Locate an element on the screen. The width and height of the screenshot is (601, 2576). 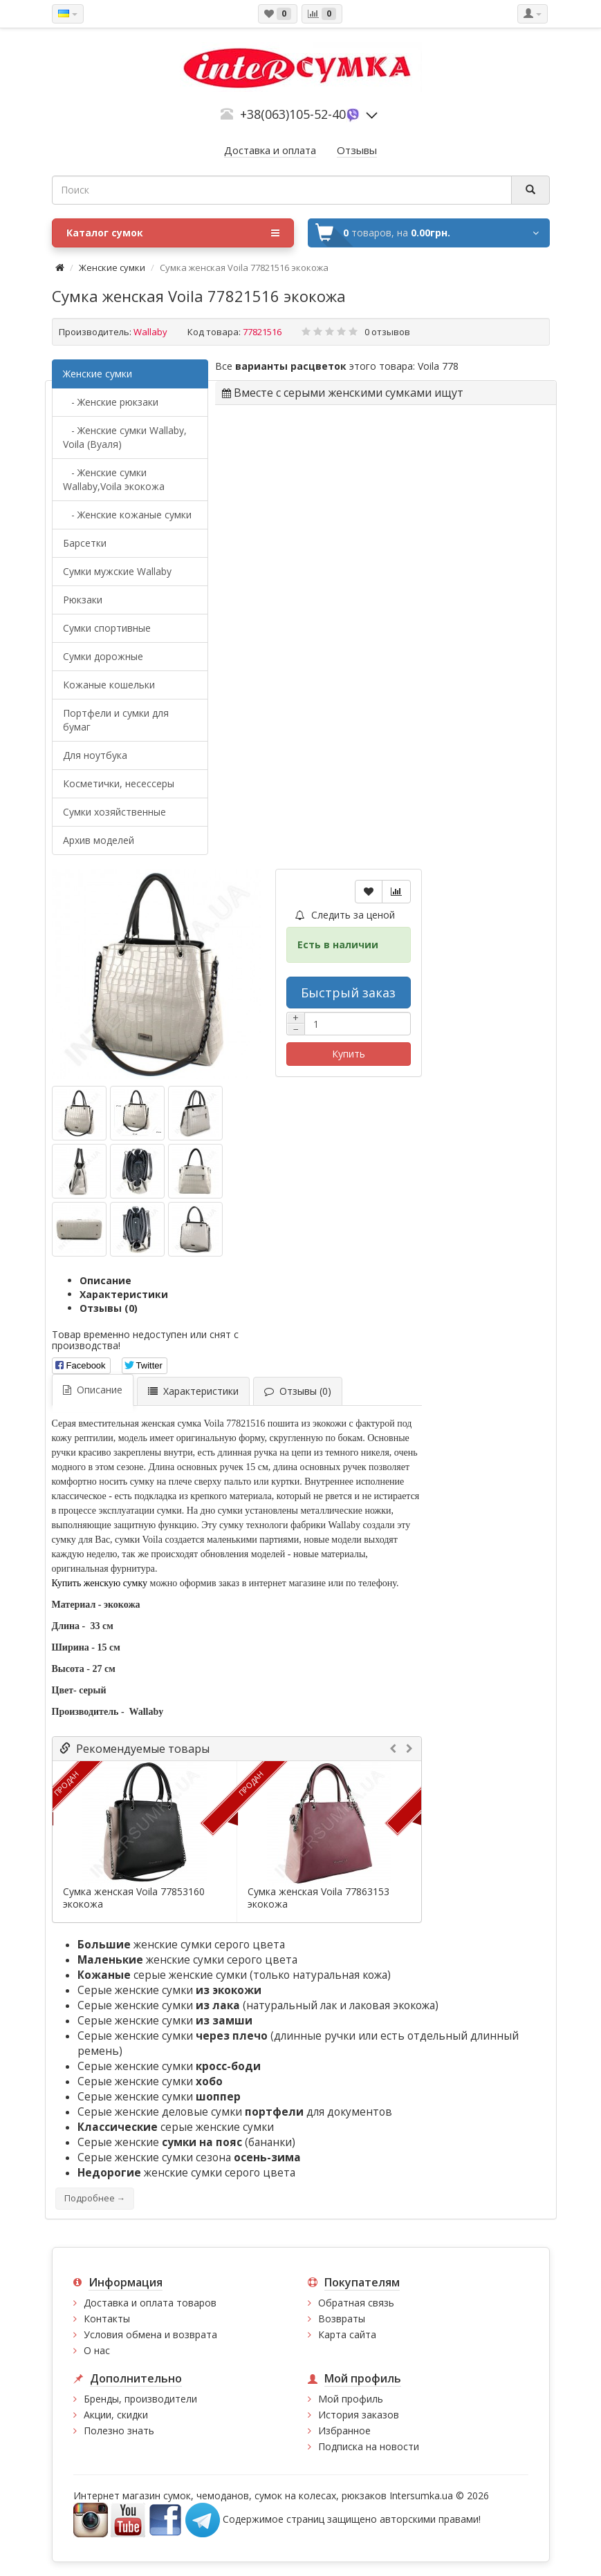
Барсетки is located at coordinates (85, 542).